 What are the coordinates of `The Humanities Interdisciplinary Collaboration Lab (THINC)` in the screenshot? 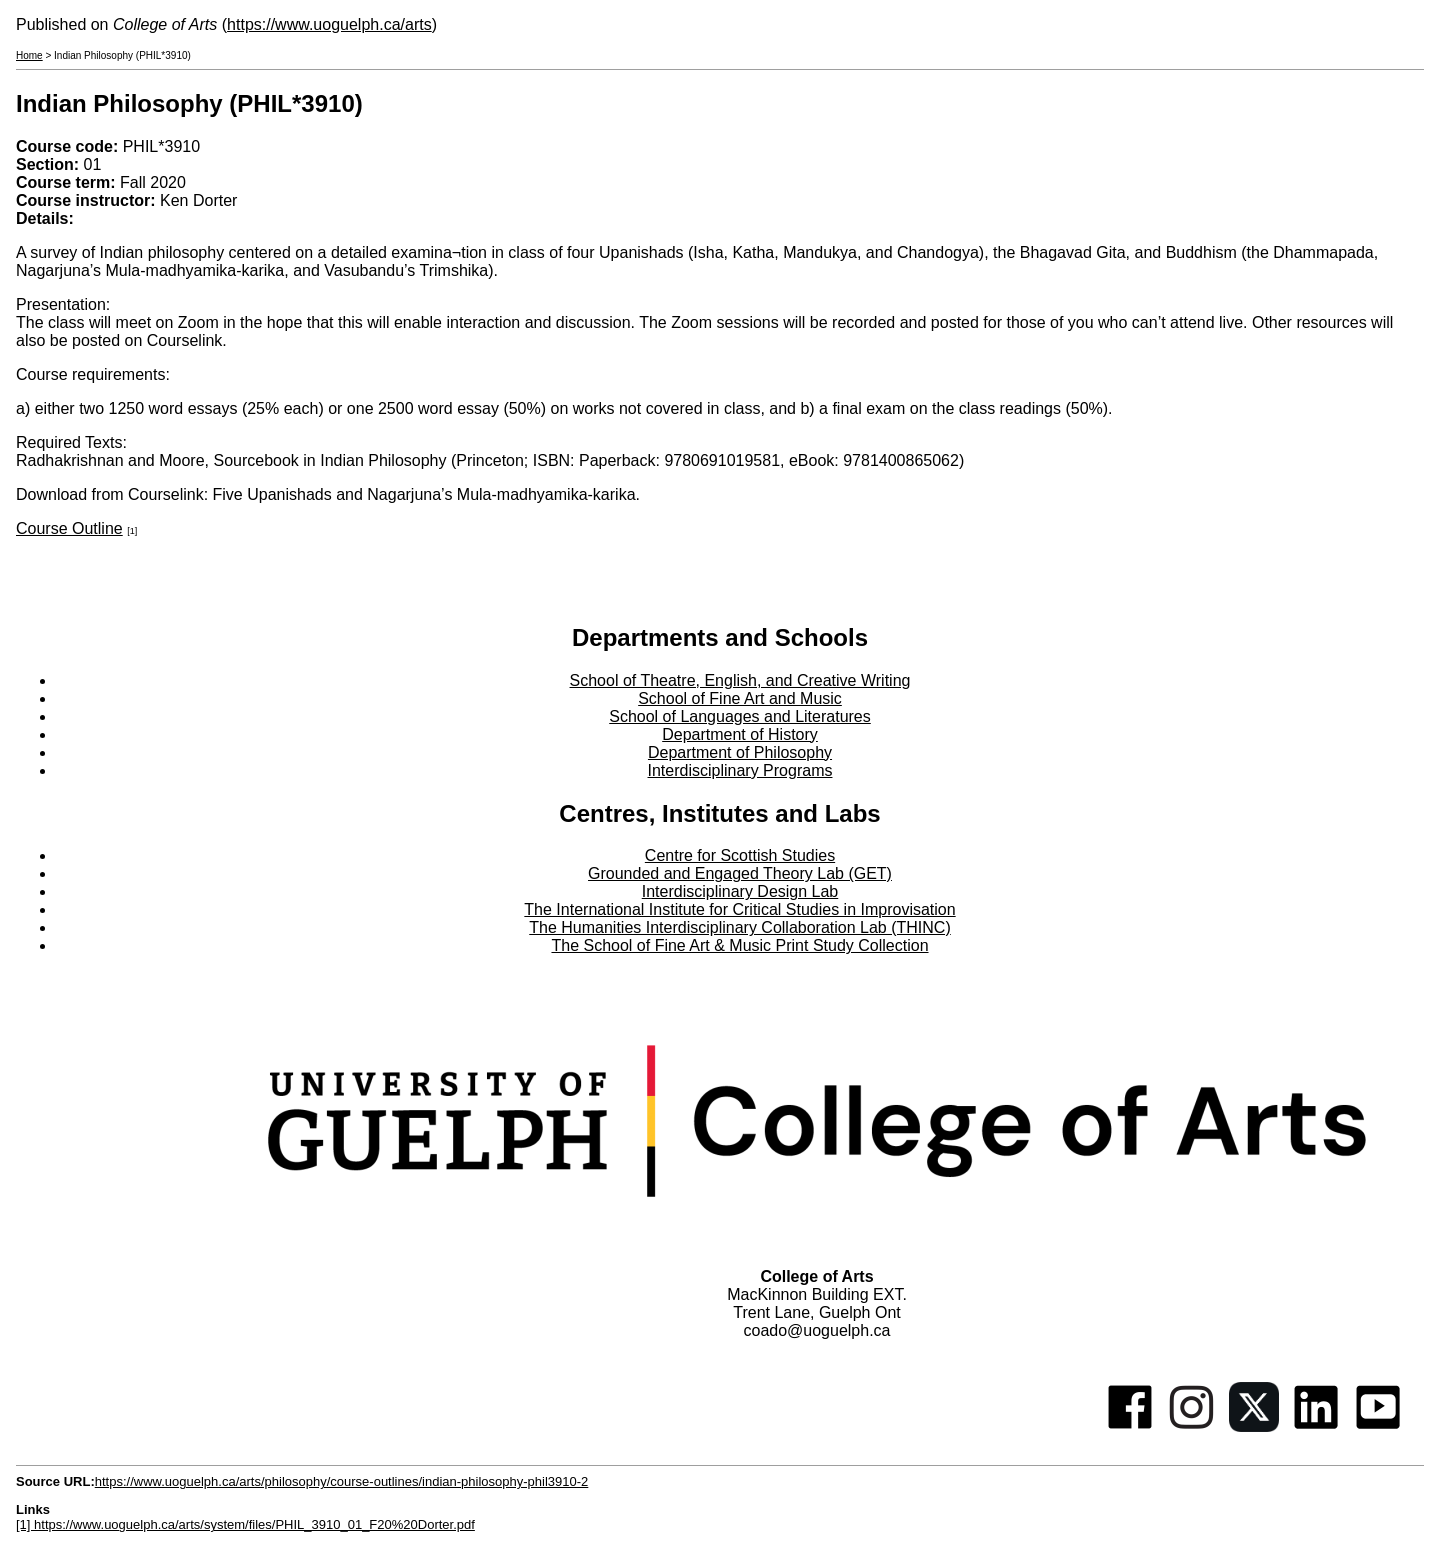 It's located at (740, 927).